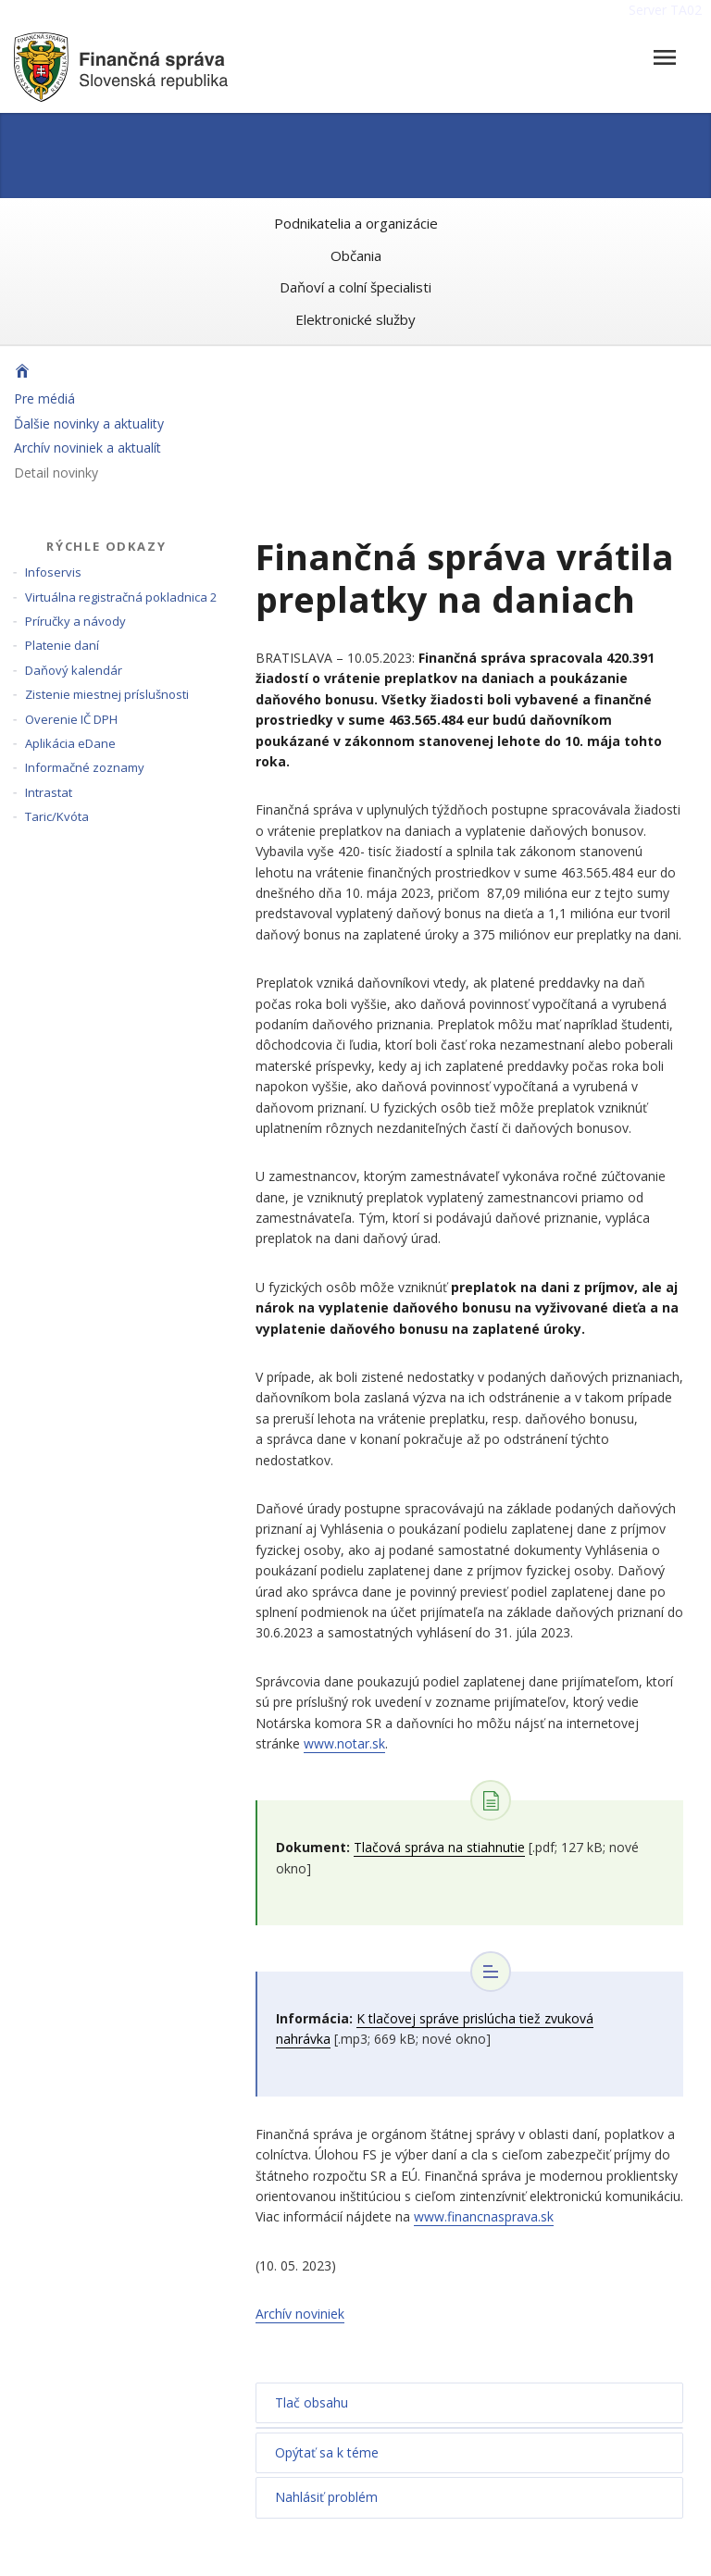 This screenshot has width=711, height=2576. I want to click on Zistenie miestnej príslušnosti, so click(107, 694).